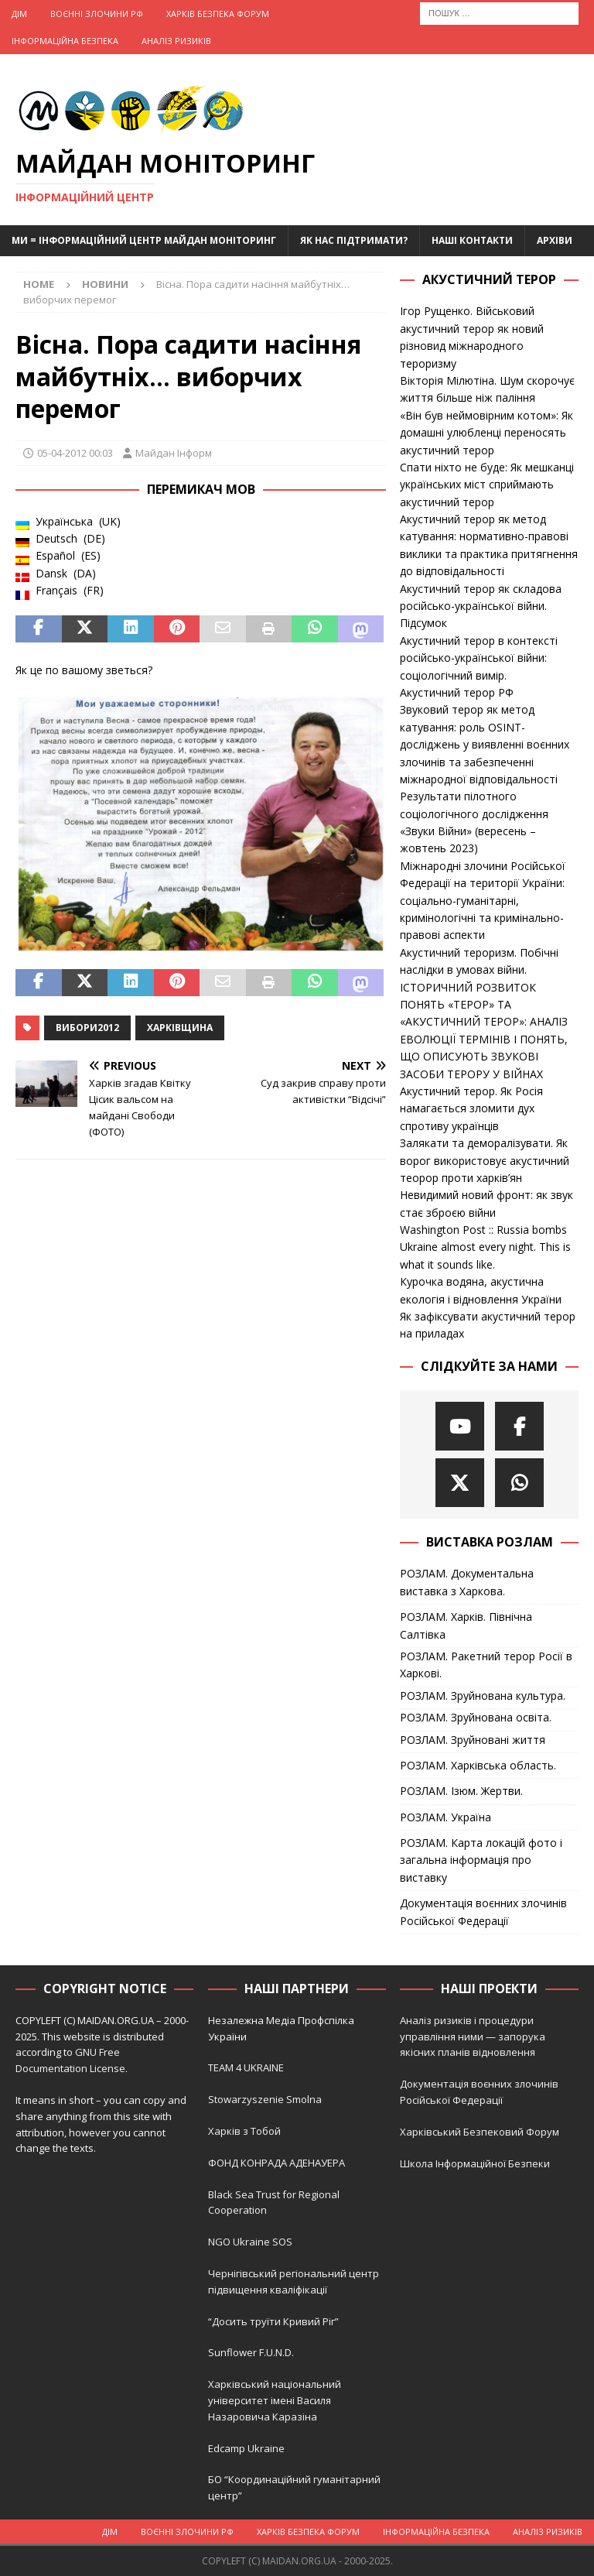 The image size is (594, 2576). I want to click on Вибори2012, so click(87, 1027).